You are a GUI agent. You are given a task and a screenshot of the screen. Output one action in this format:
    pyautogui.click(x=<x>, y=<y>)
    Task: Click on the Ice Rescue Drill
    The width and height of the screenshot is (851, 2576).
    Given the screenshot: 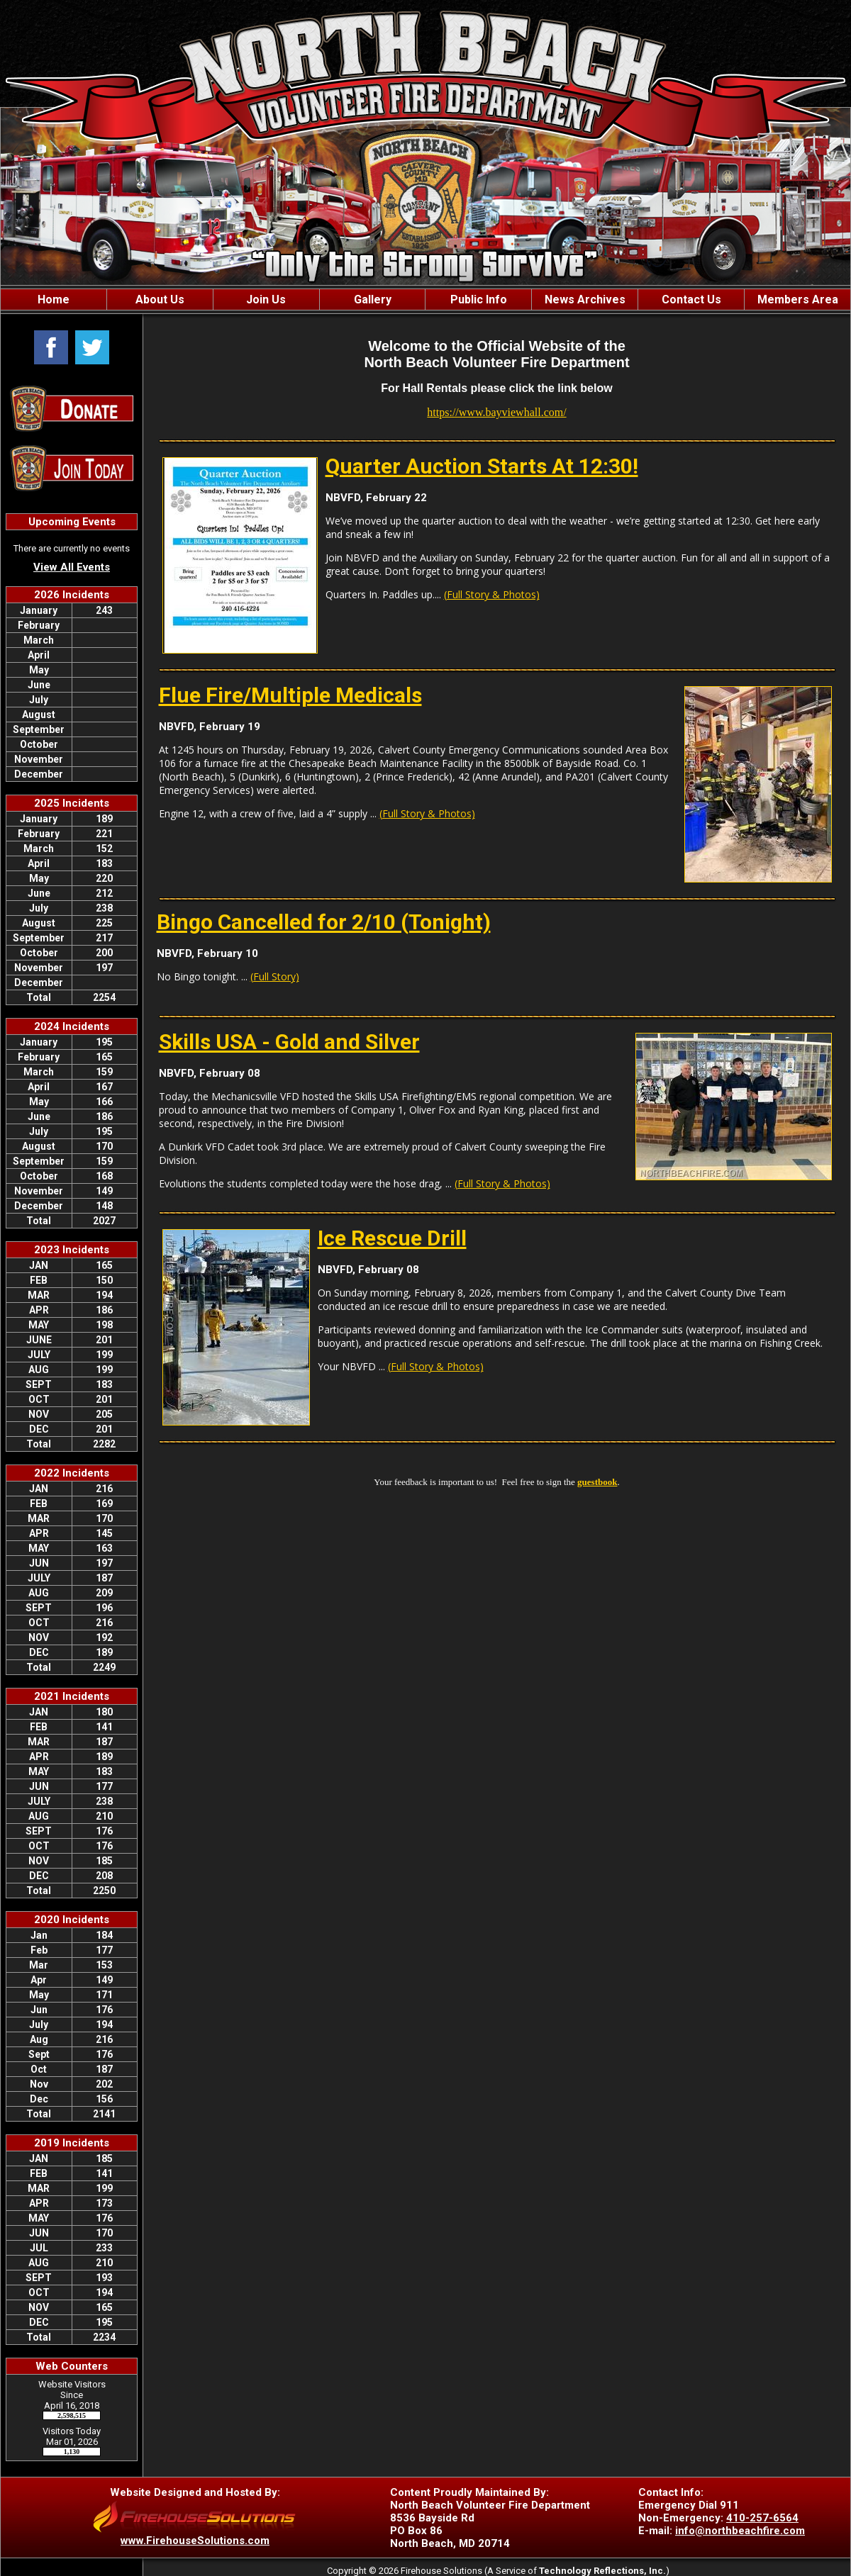 What is the action you would take?
    pyautogui.click(x=392, y=1238)
    